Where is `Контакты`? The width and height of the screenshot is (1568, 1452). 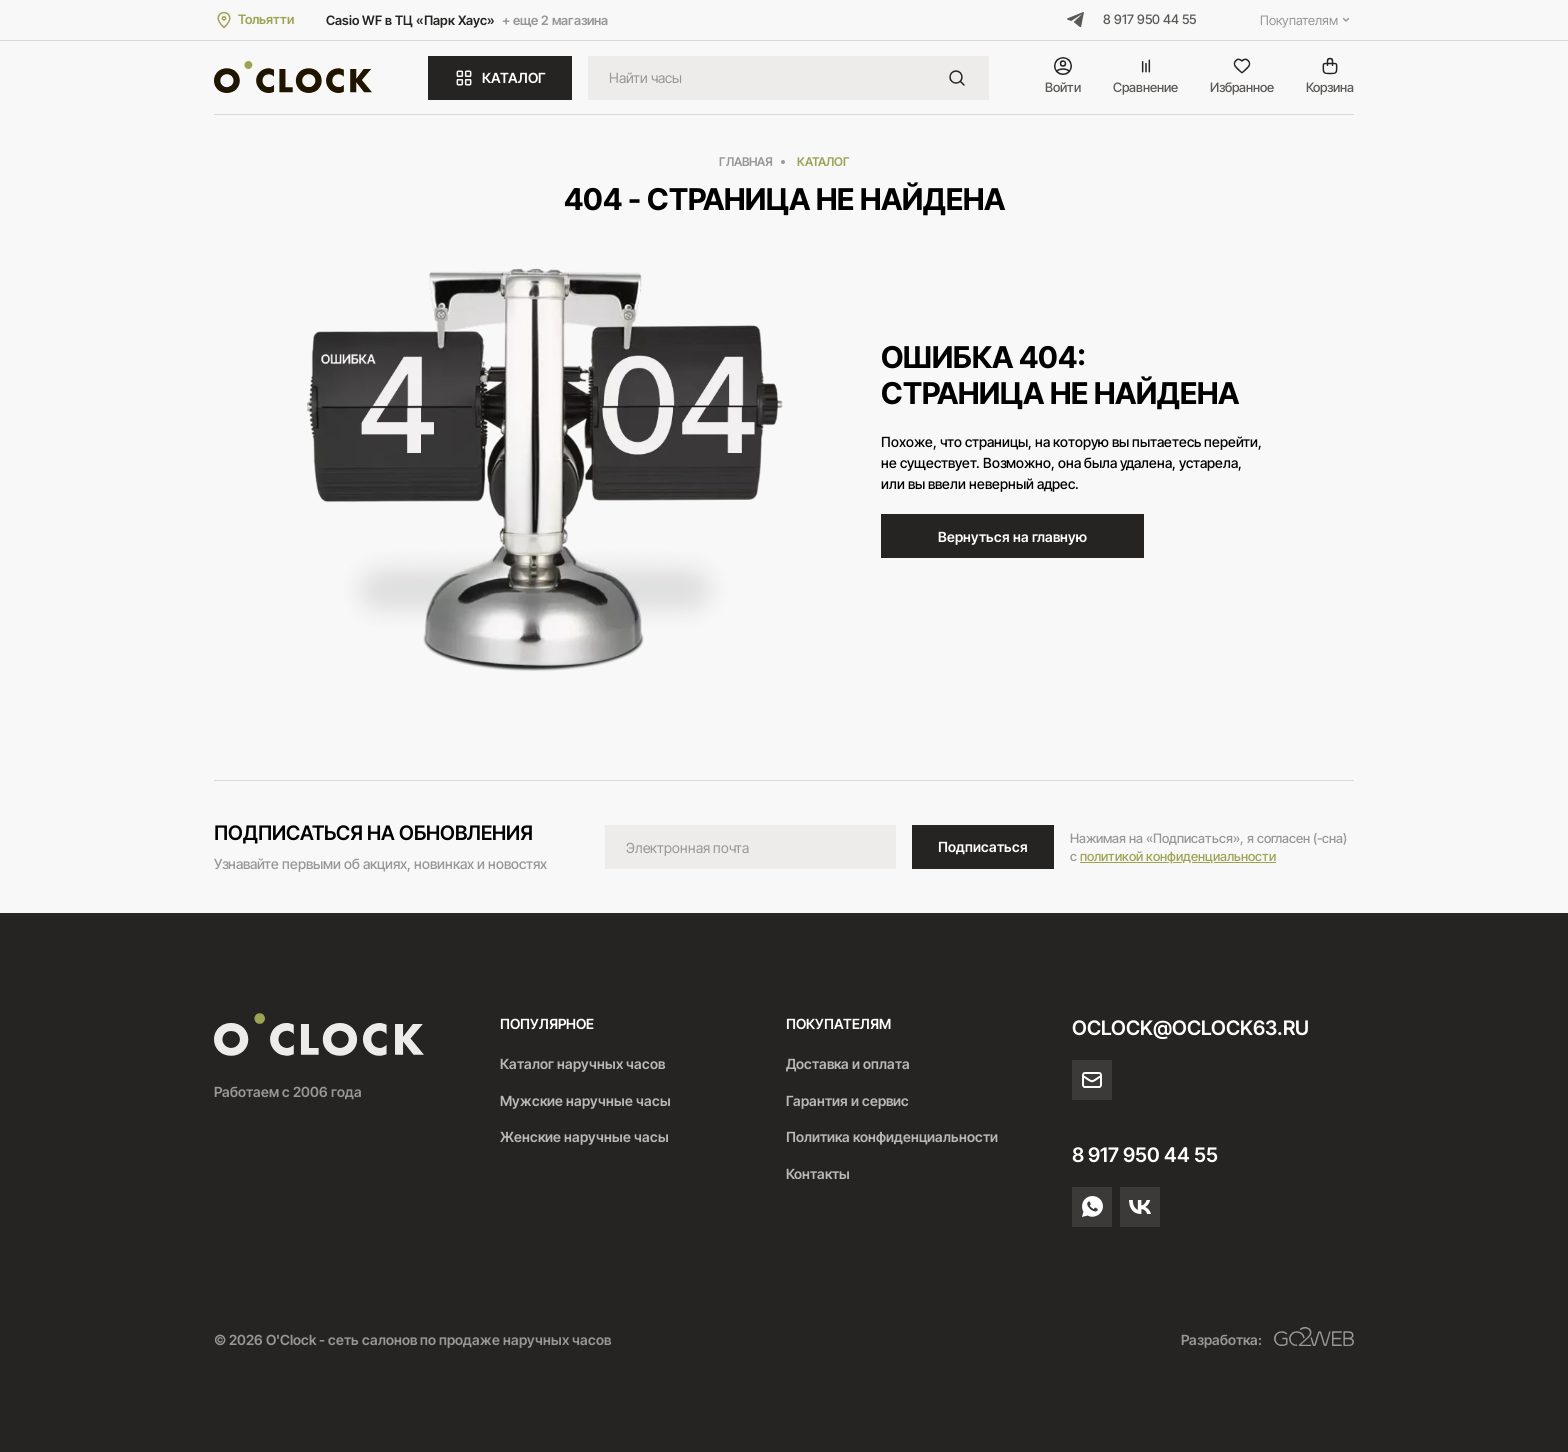 Контакты is located at coordinates (818, 1173).